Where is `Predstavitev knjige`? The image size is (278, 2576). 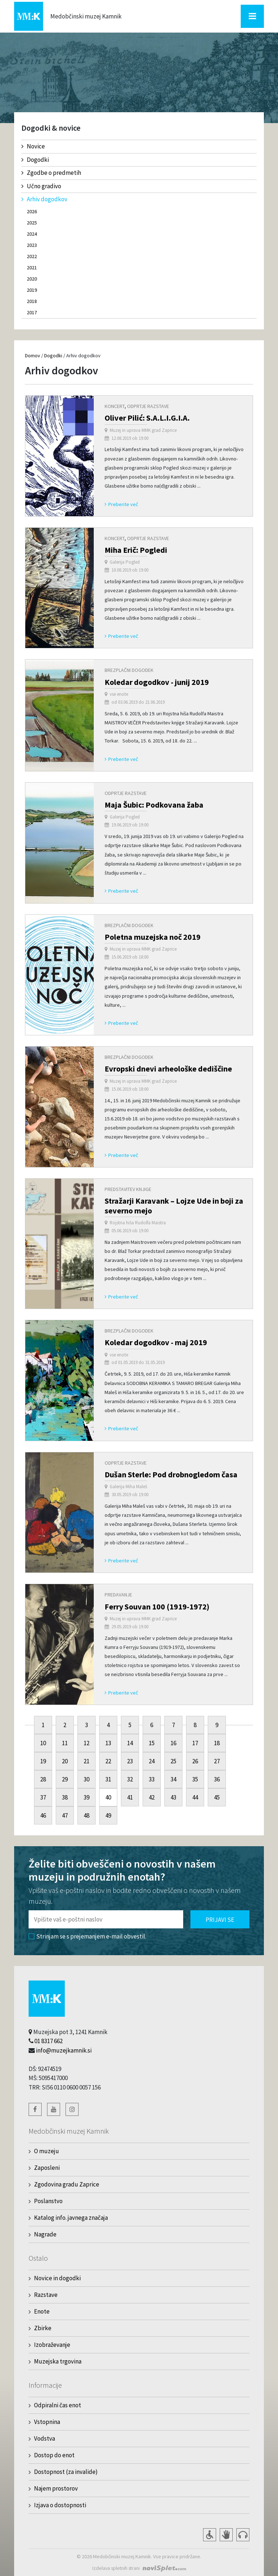 Predstavitev knjige is located at coordinates (128, 1189).